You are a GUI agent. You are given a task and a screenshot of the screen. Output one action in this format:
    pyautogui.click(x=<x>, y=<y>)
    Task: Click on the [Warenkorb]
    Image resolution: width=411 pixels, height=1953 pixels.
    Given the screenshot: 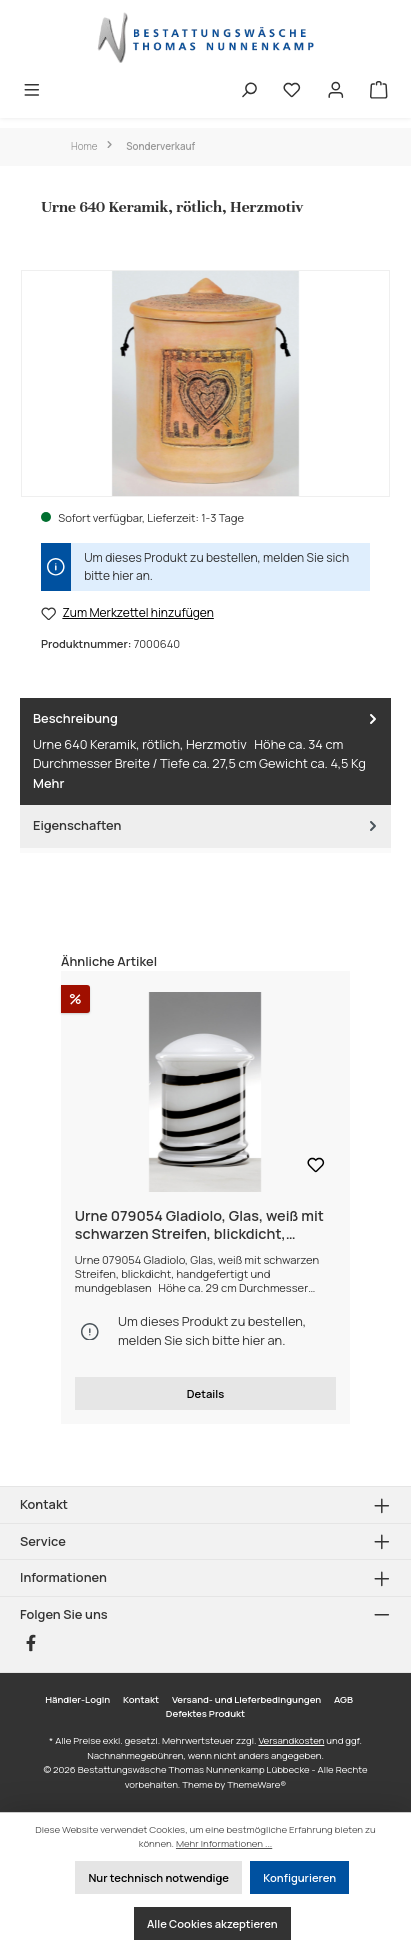 What is the action you would take?
    pyautogui.click(x=379, y=91)
    